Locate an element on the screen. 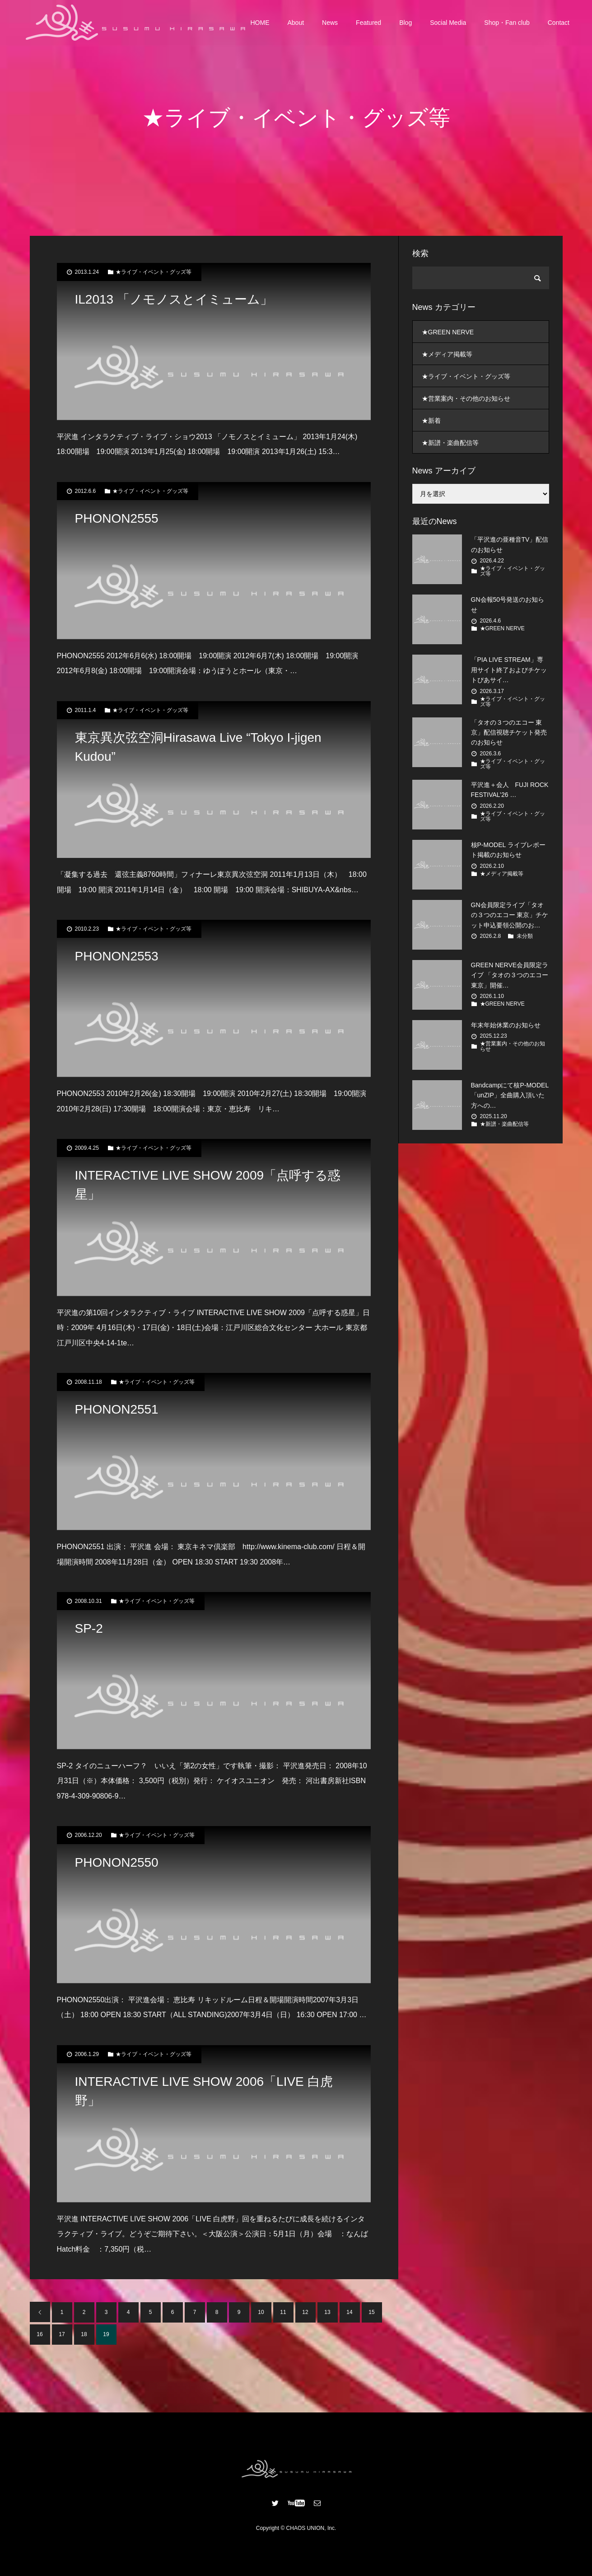  About is located at coordinates (296, 22).